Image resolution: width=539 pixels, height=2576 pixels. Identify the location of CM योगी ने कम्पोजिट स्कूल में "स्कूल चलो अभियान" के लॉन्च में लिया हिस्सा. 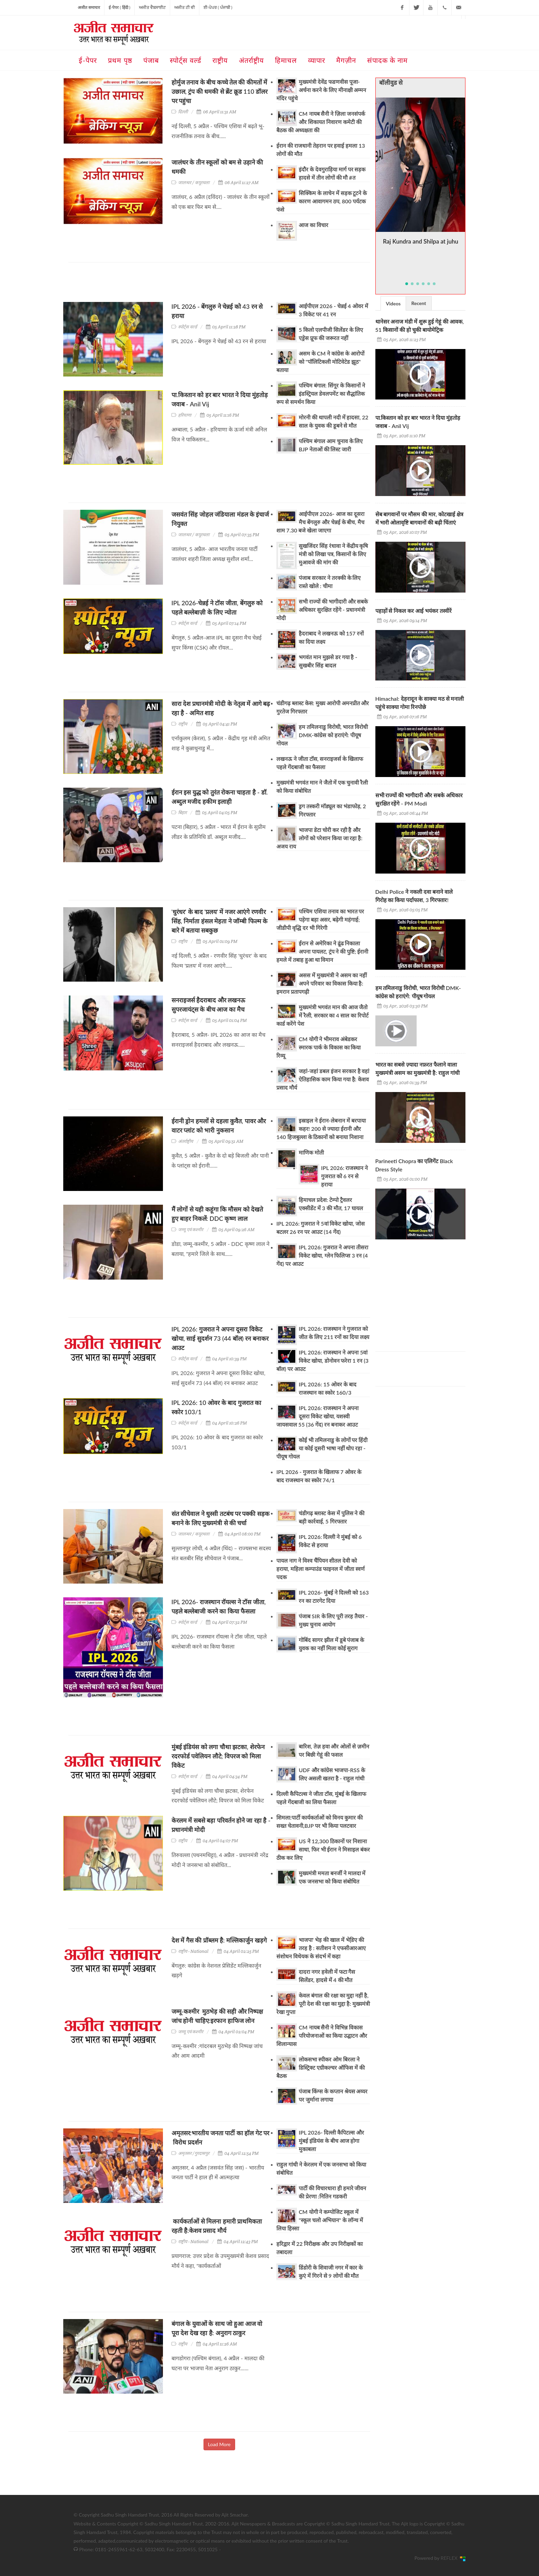
(319, 2219).